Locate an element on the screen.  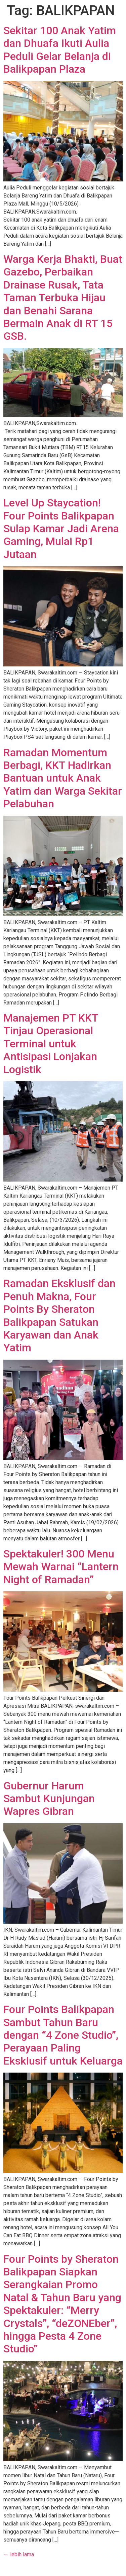
lebih lama is located at coordinates (18, 2554).